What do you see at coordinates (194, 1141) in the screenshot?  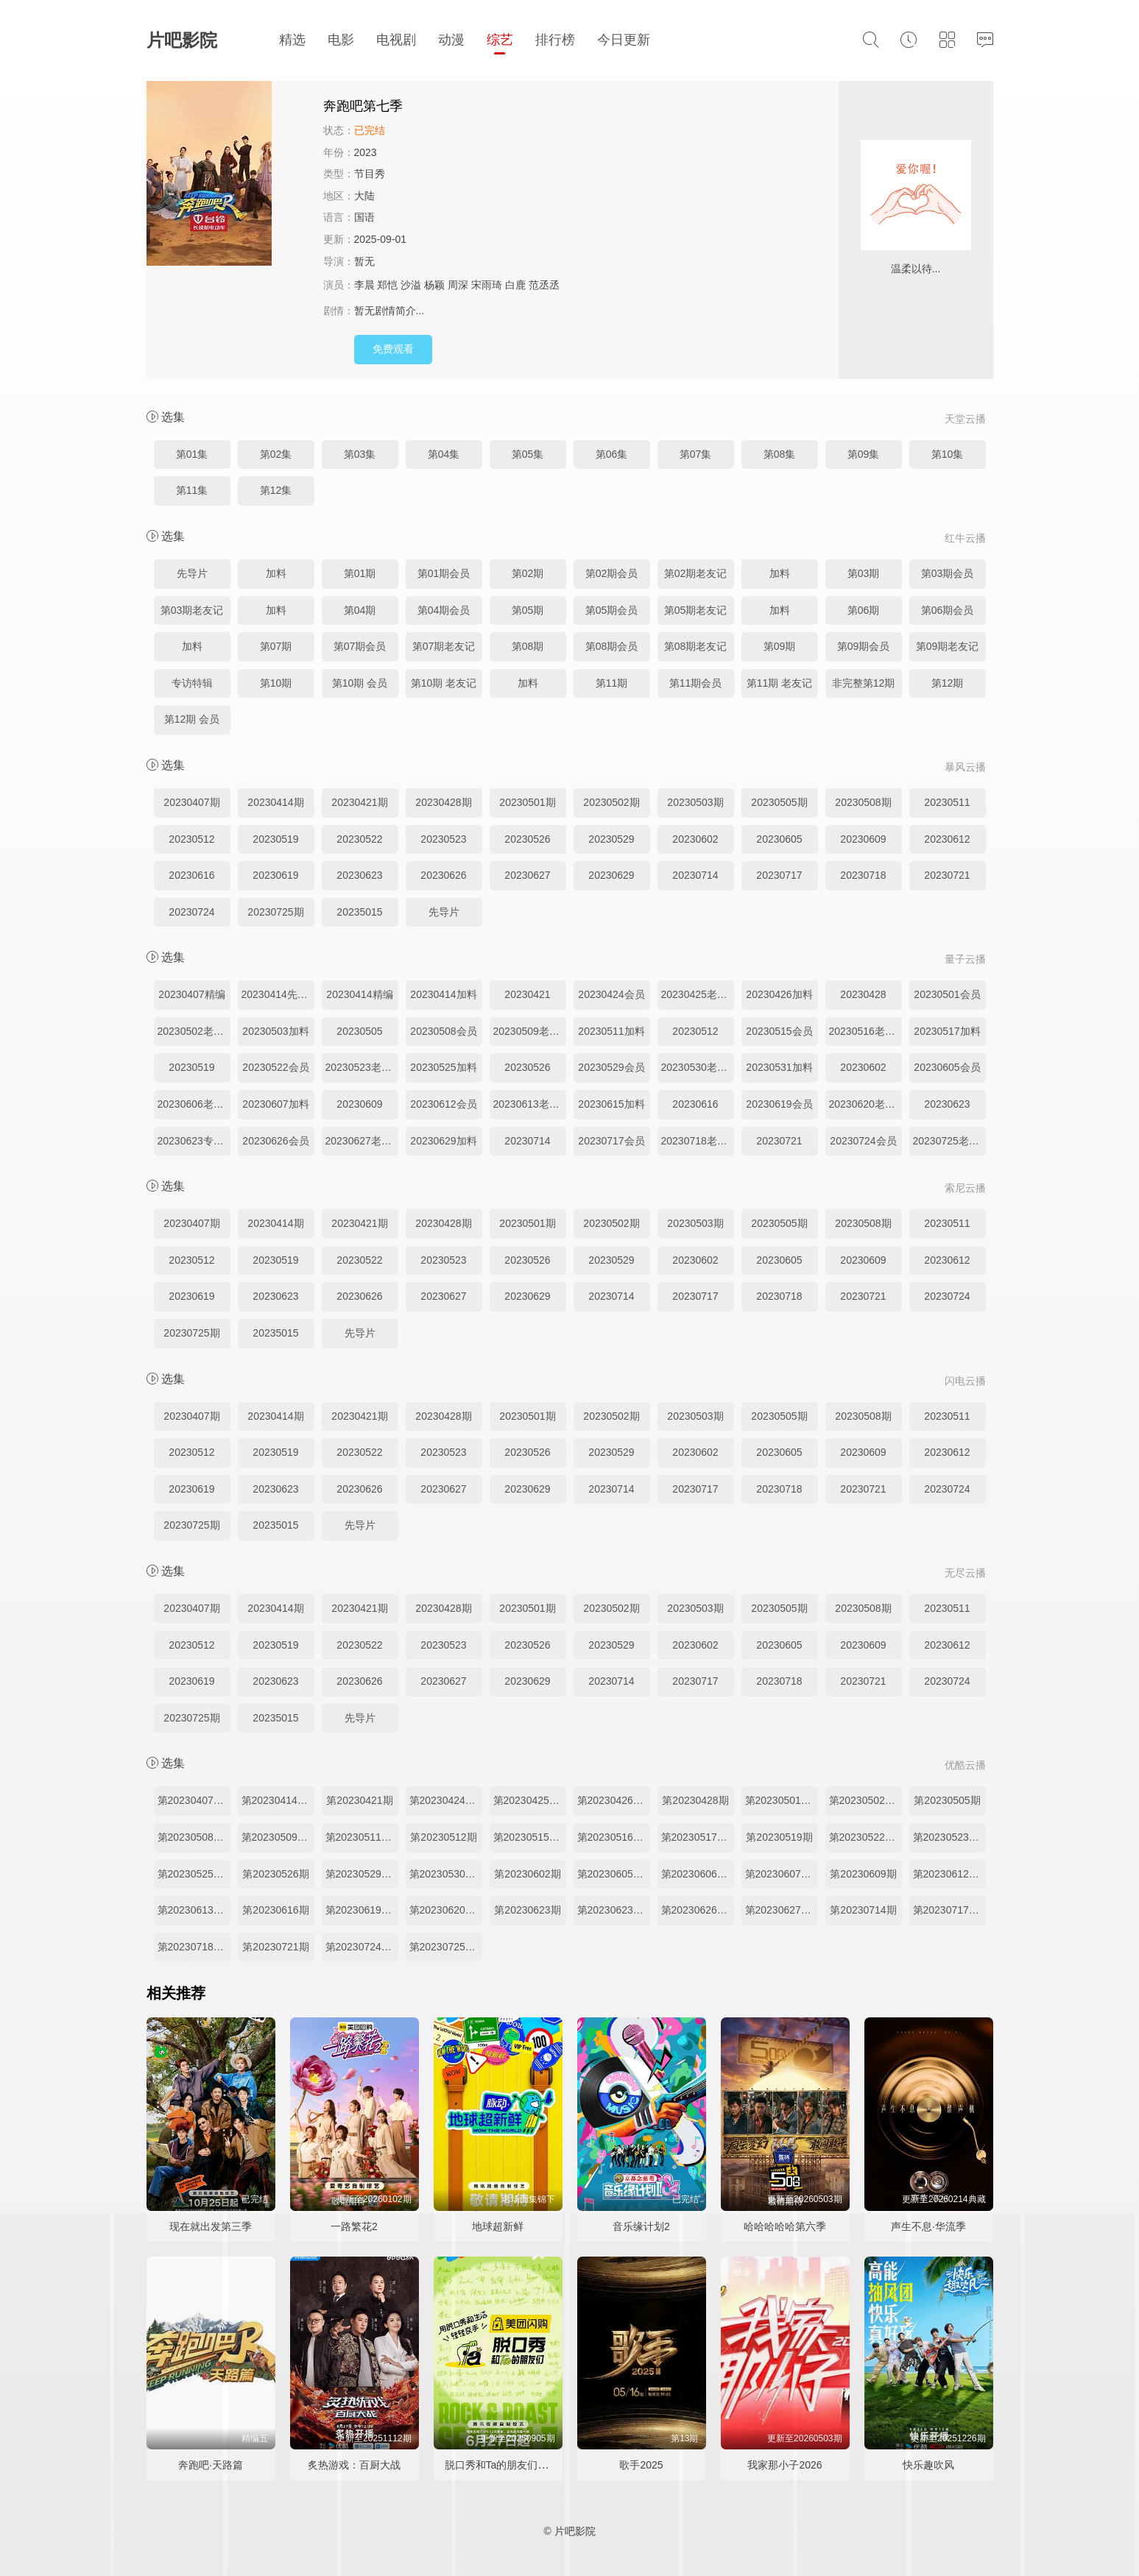 I see `20230623专访特辑` at bounding box center [194, 1141].